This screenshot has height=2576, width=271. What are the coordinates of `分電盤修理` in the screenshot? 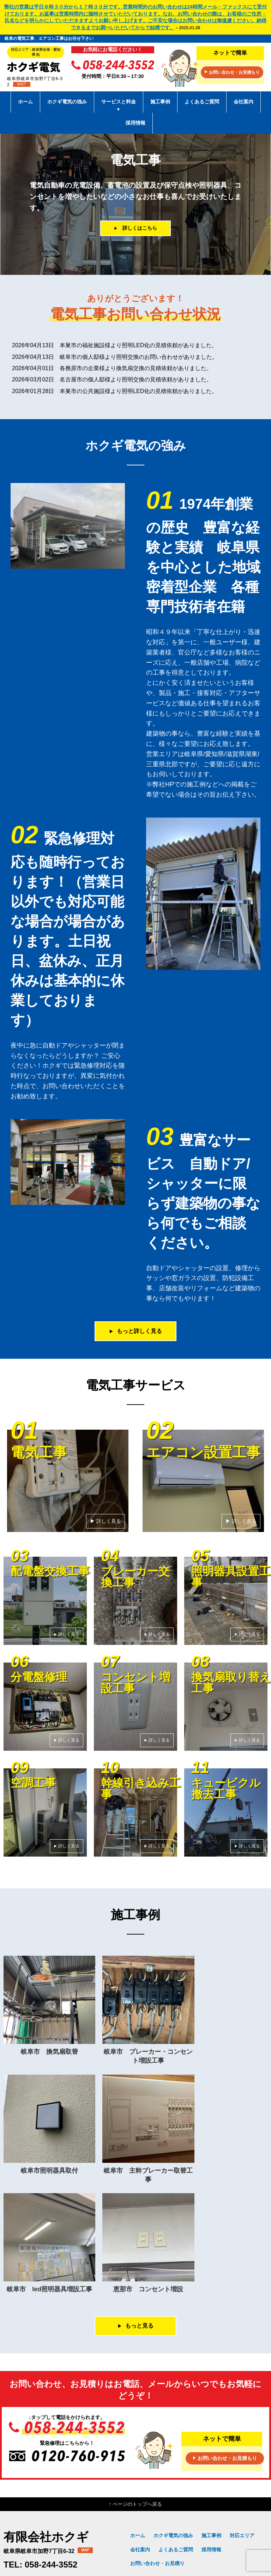 It's located at (242, 2512).